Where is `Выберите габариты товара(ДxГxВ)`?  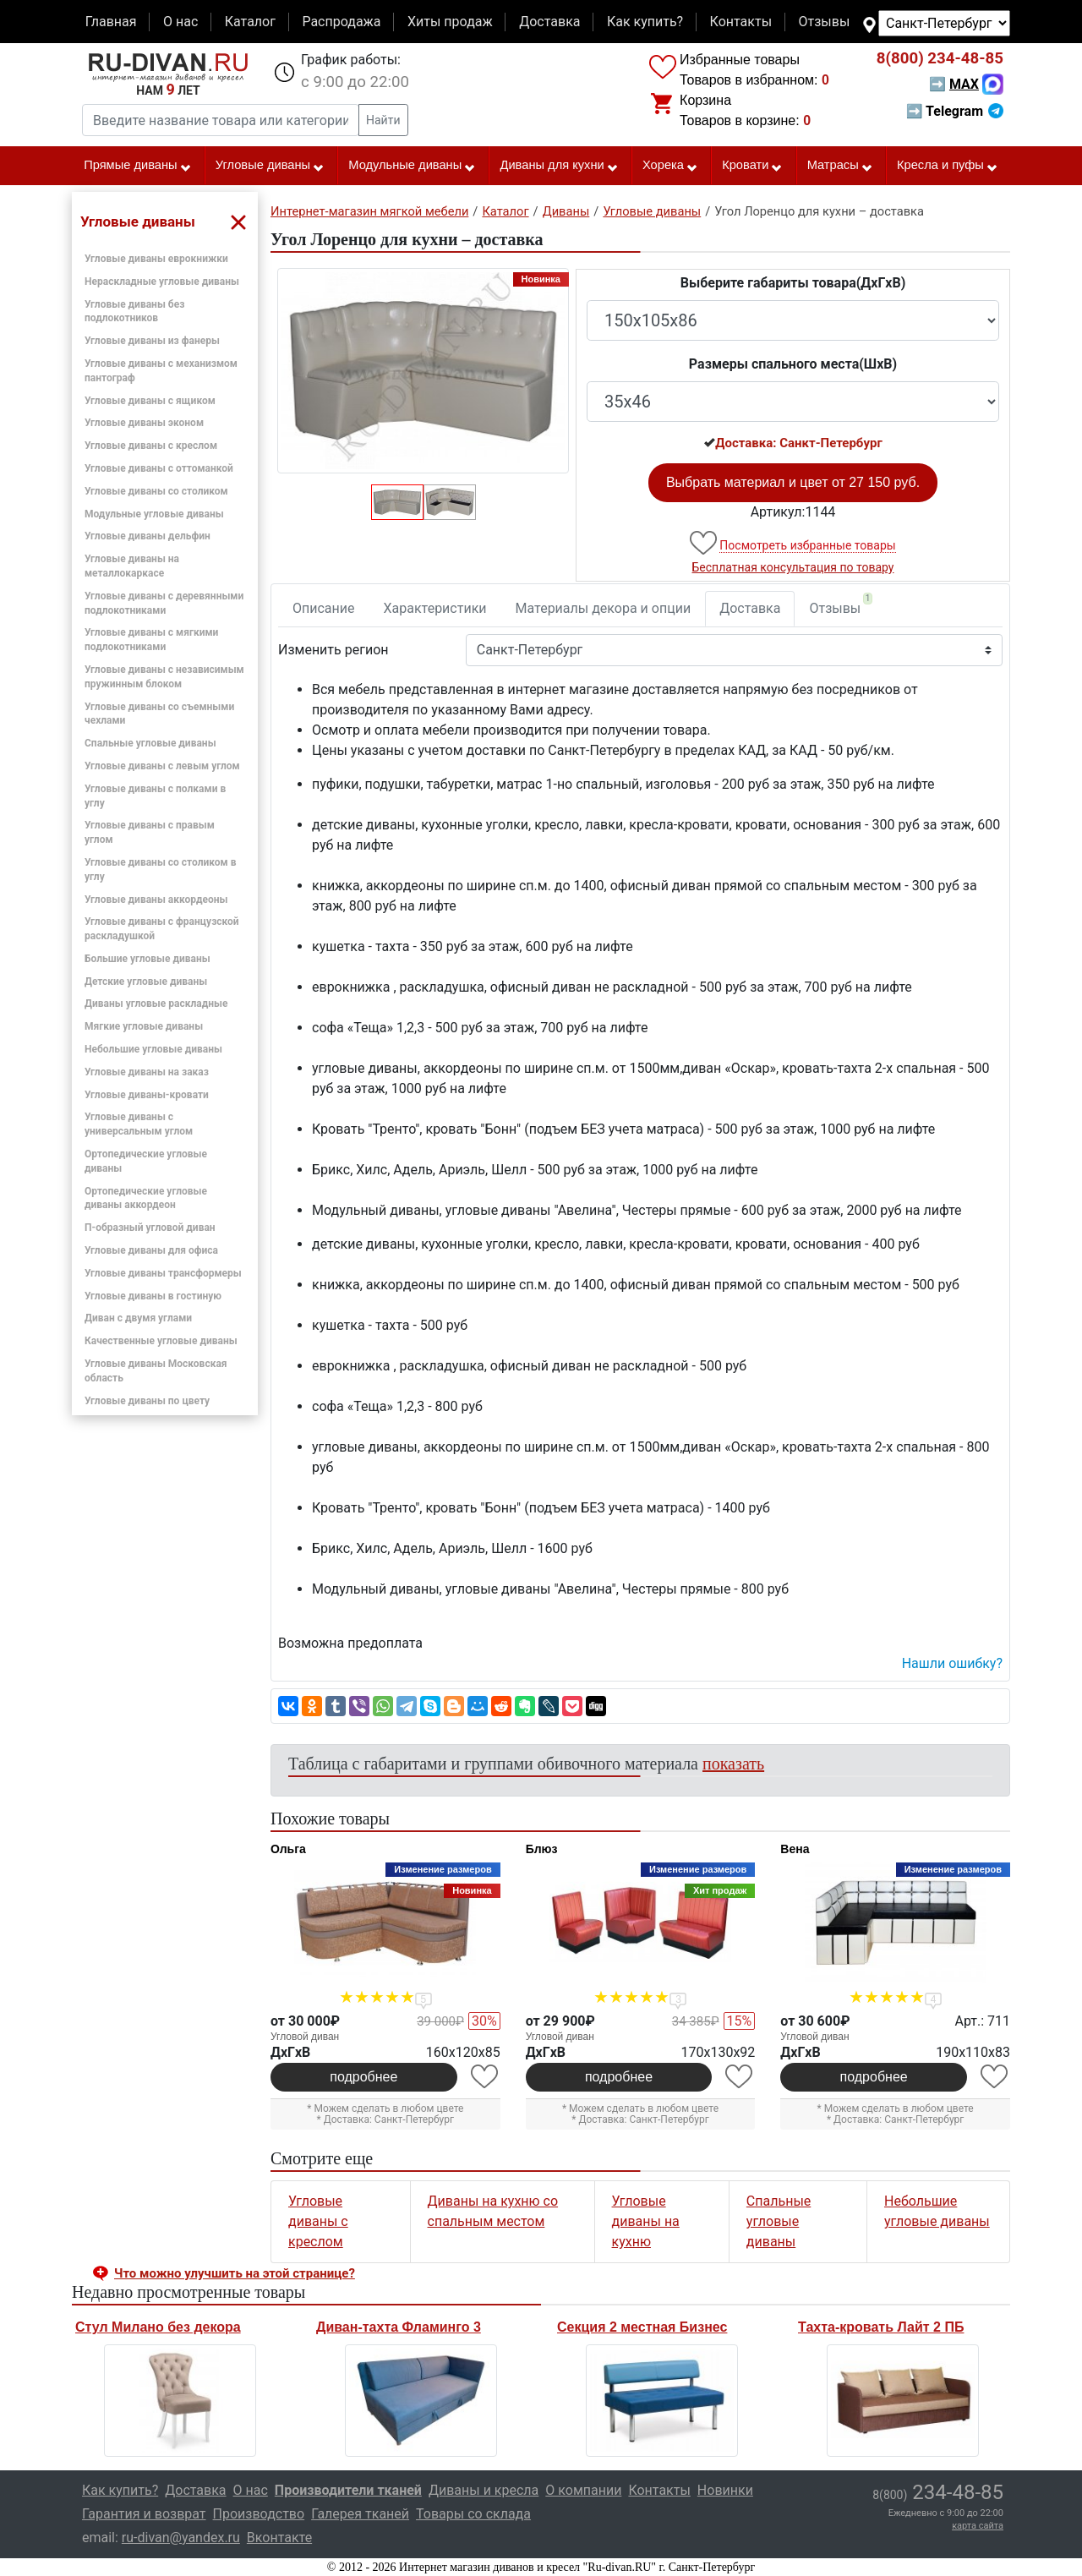 Выберите габариты товара(ДxГxВ) is located at coordinates (793, 283).